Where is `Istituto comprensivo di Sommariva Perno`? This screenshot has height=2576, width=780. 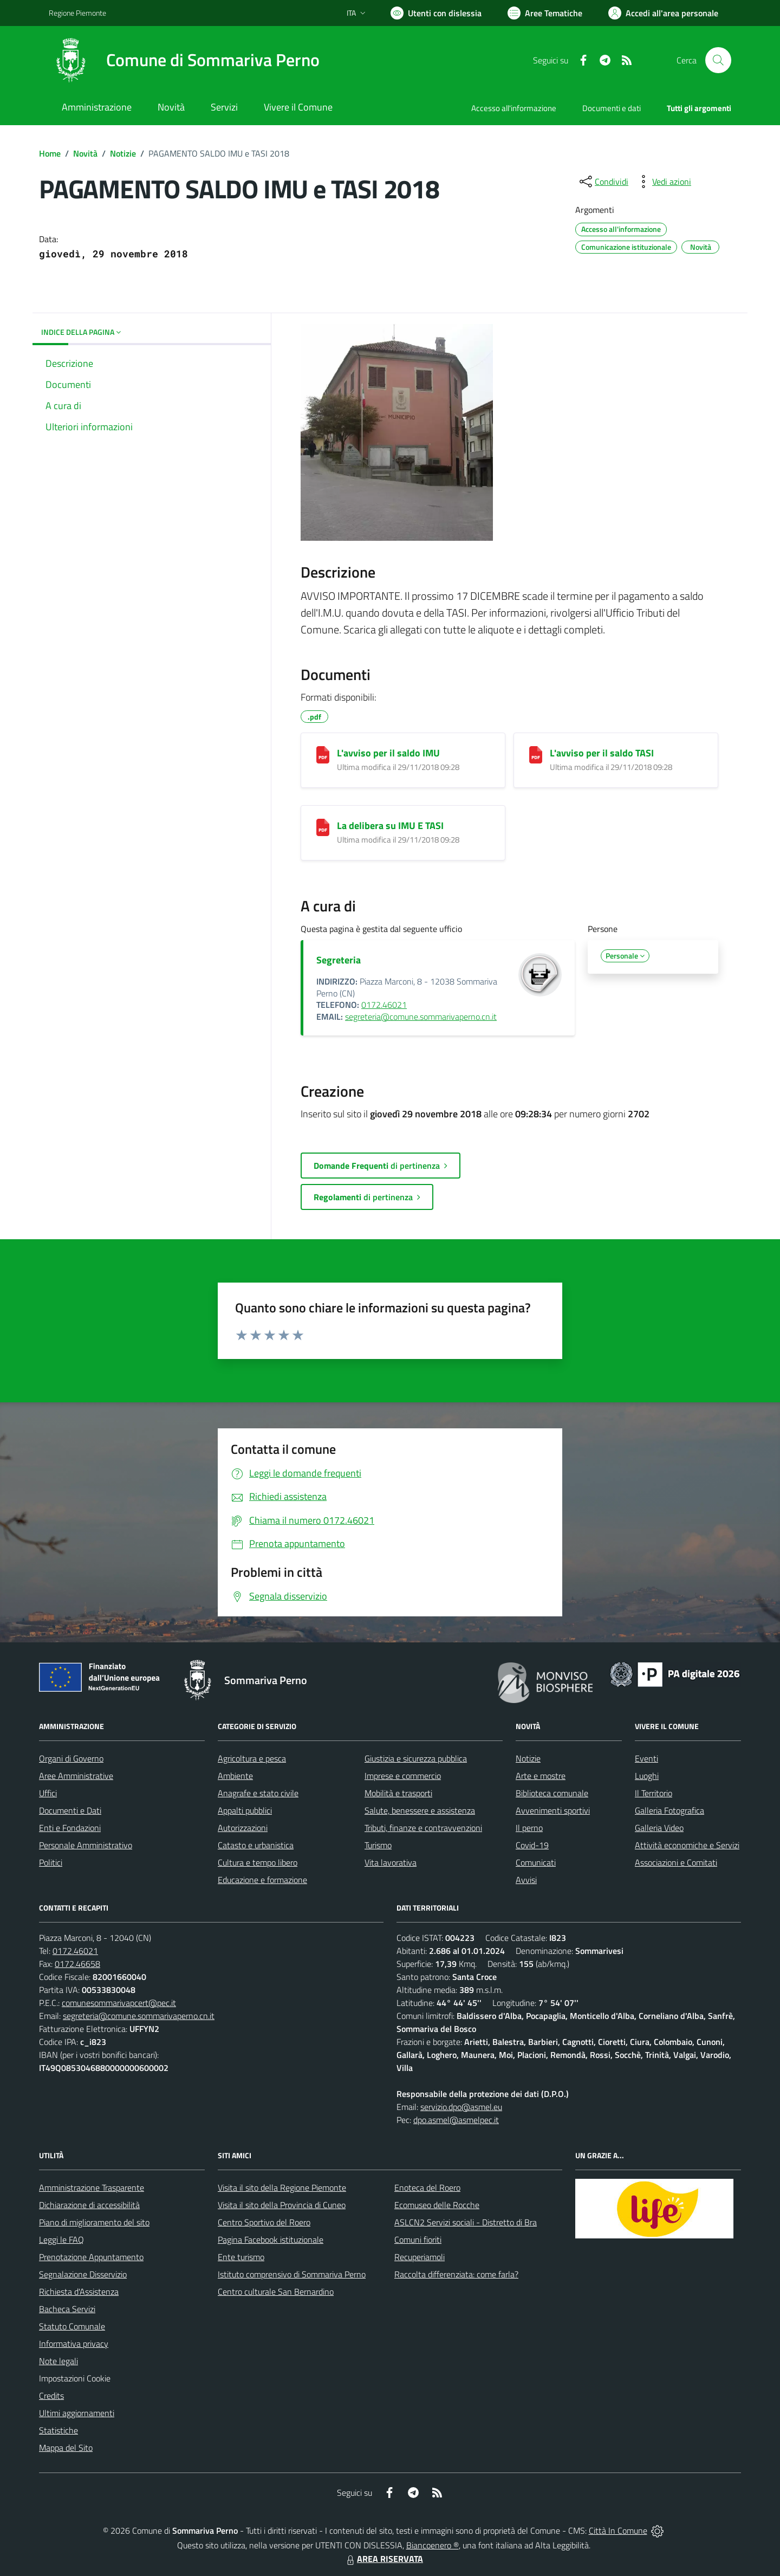
Istituto comprensivo di Sommariva Perno is located at coordinates (292, 2274).